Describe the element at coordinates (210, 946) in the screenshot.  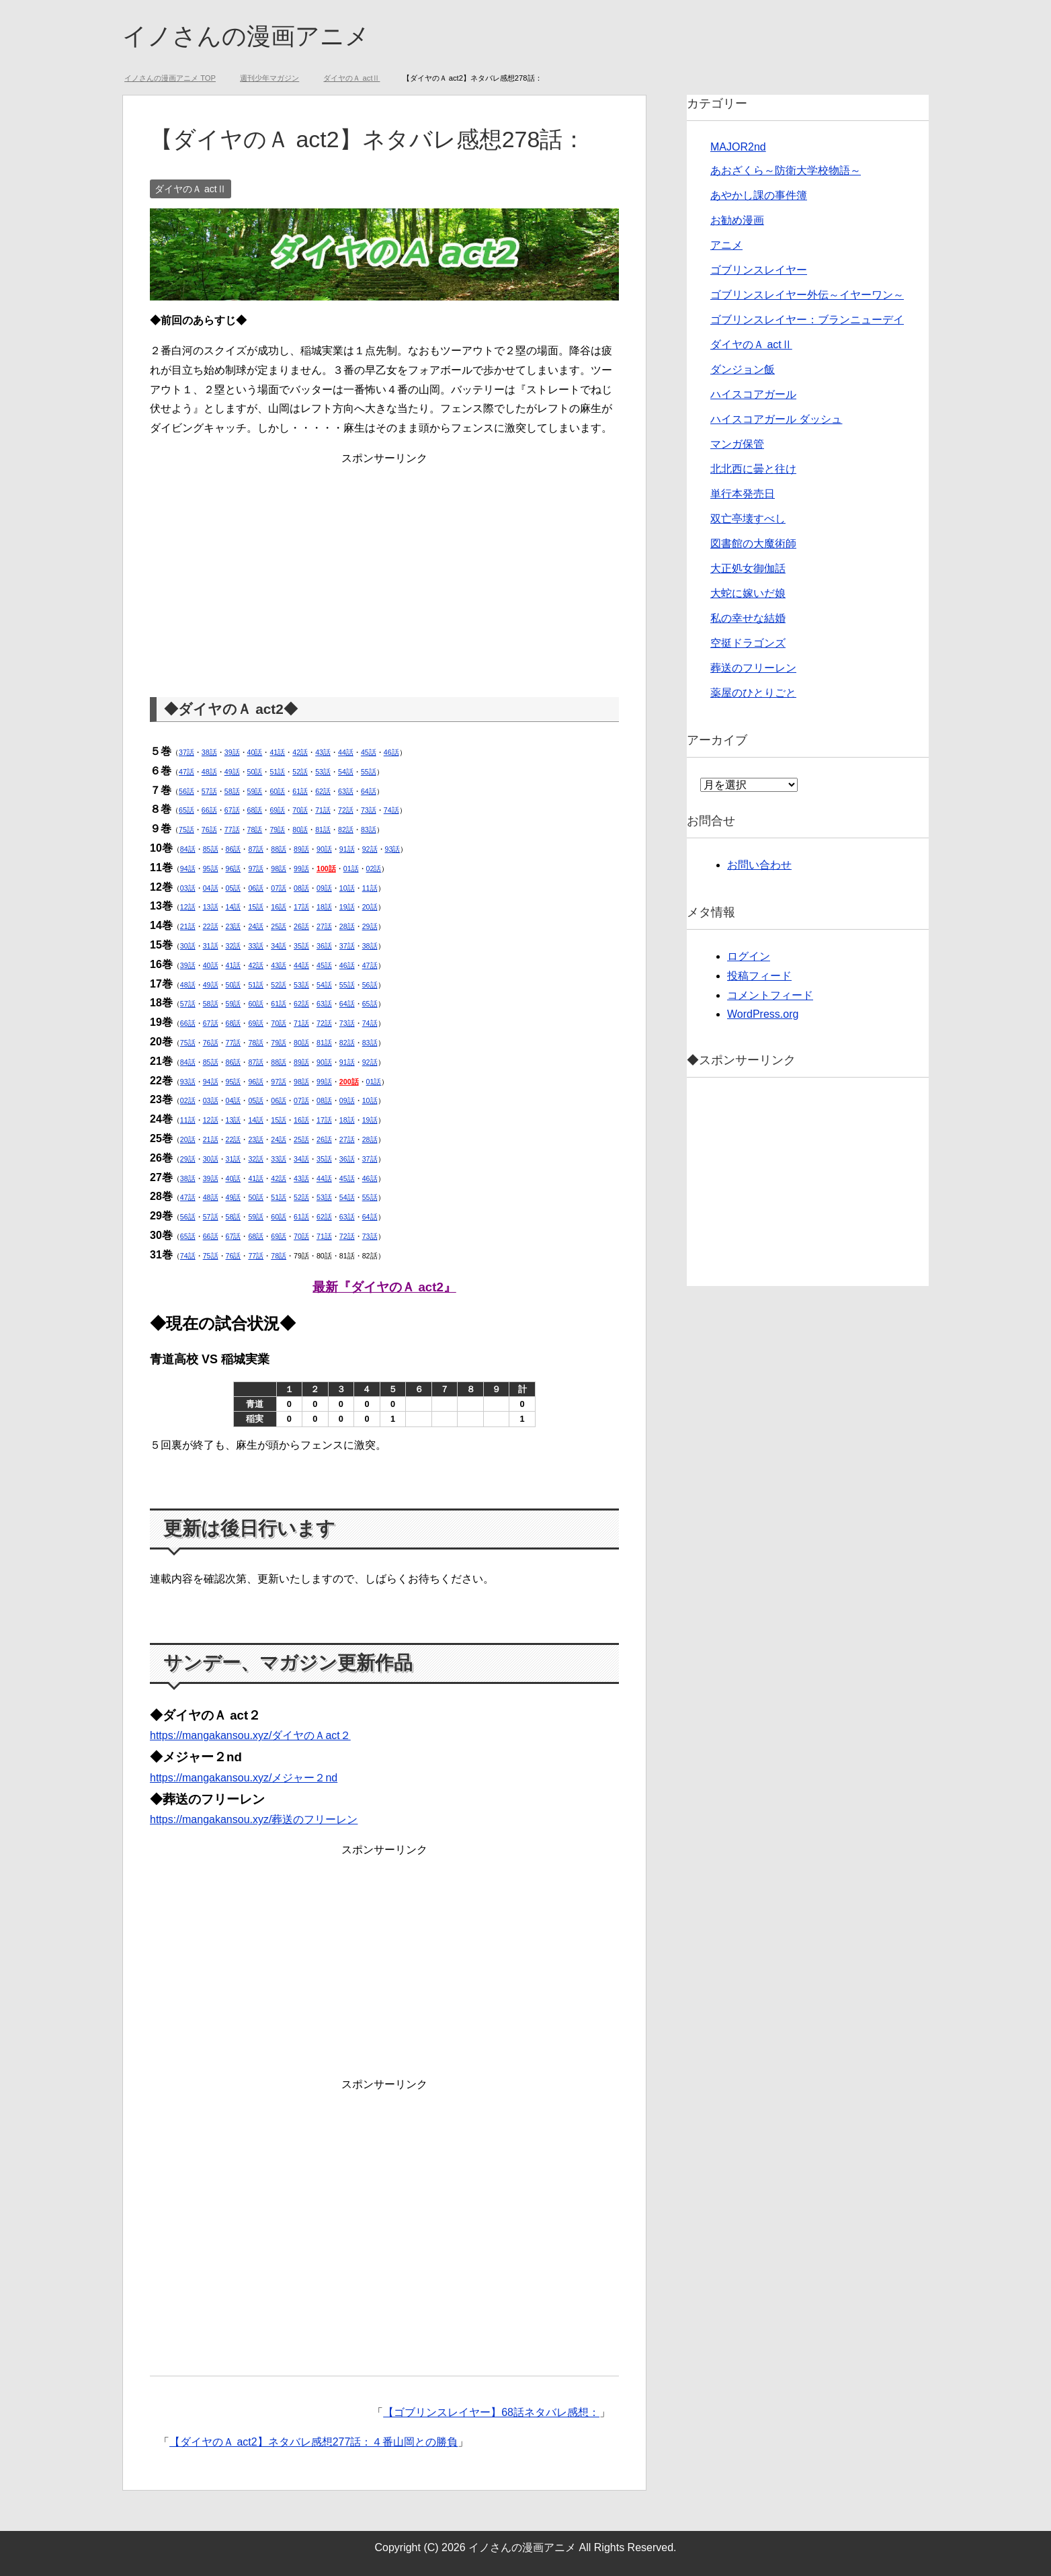
I see `31話` at that location.